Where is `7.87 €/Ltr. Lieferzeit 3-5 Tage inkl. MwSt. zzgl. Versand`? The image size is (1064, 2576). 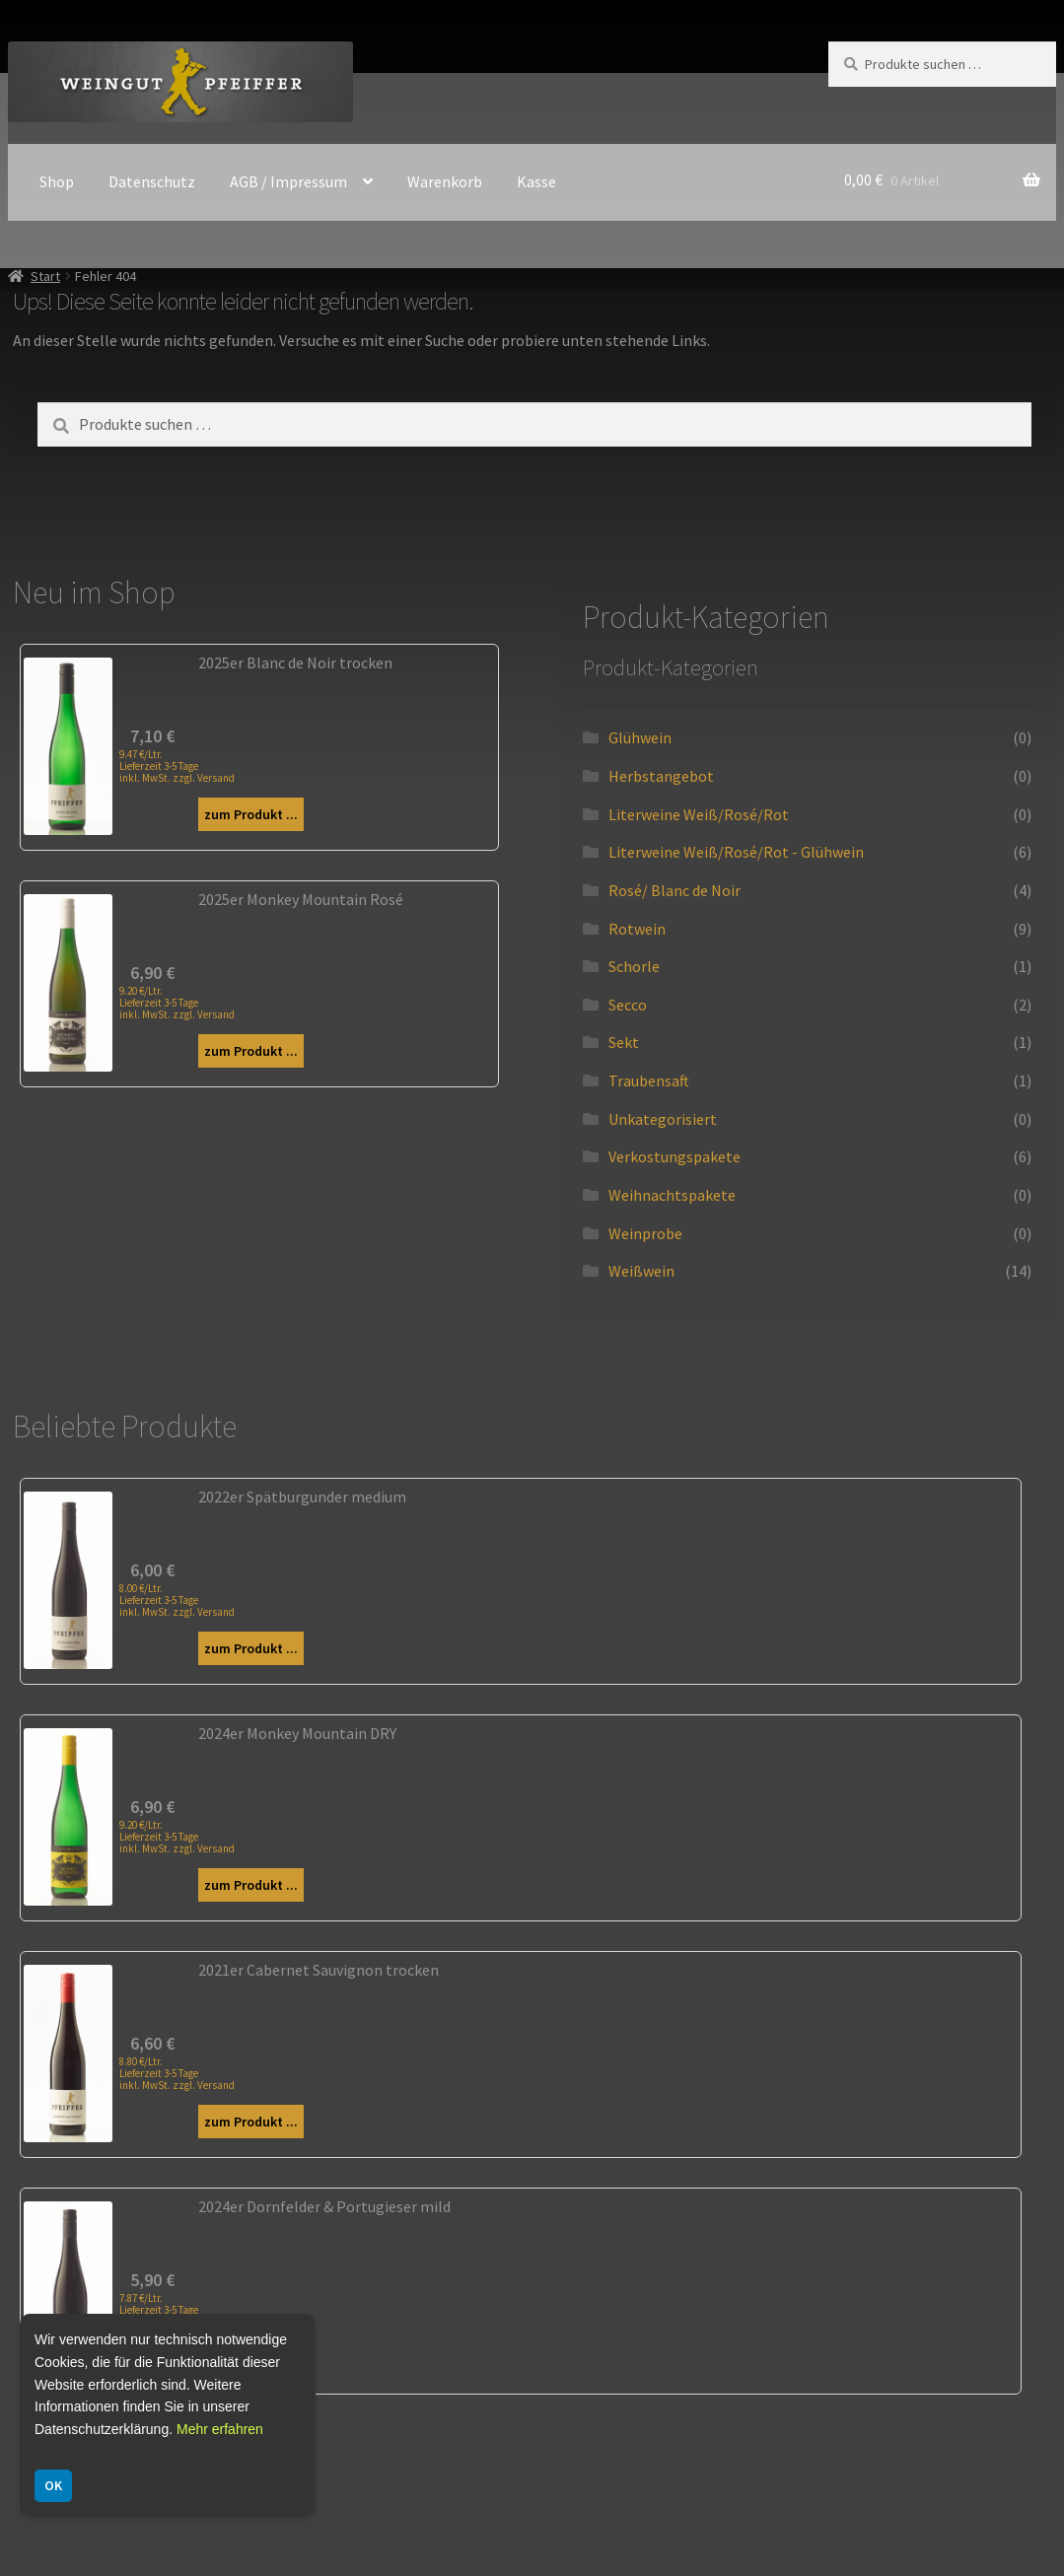
7.87 €/Ltr. Lieferzeit 3-5 Tage inkl. MwSt. zzgl. Versand is located at coordinates (177, 2310).